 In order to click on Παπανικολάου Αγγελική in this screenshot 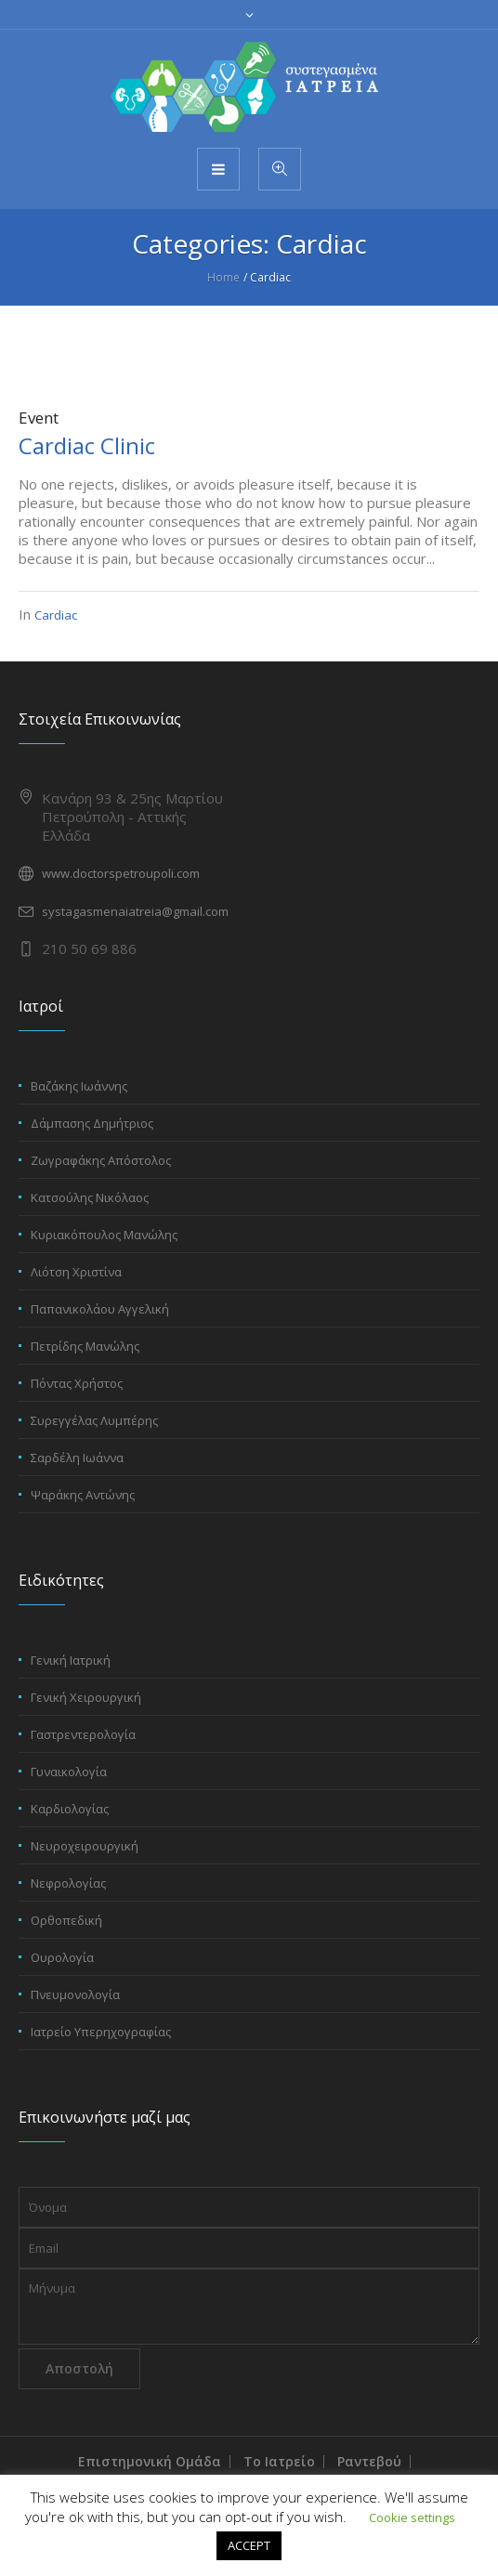, I will do `click(100, 1309)`.